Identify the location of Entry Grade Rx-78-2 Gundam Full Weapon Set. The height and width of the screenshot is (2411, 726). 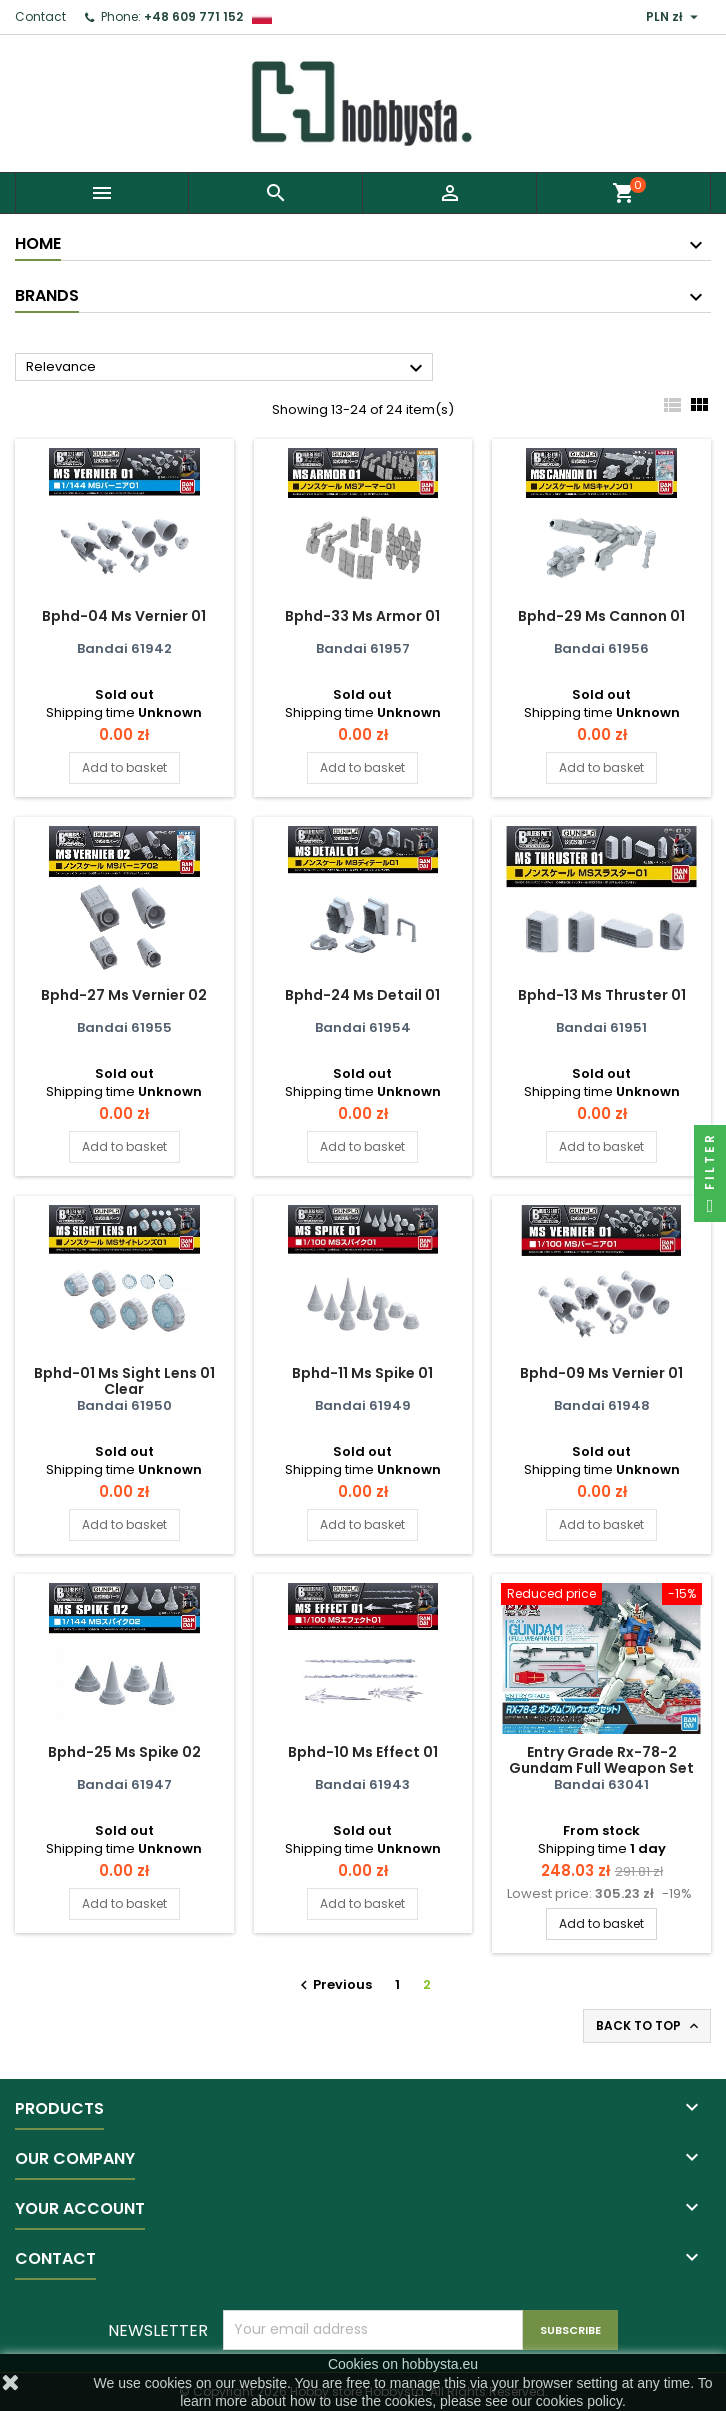
(601, 1760).